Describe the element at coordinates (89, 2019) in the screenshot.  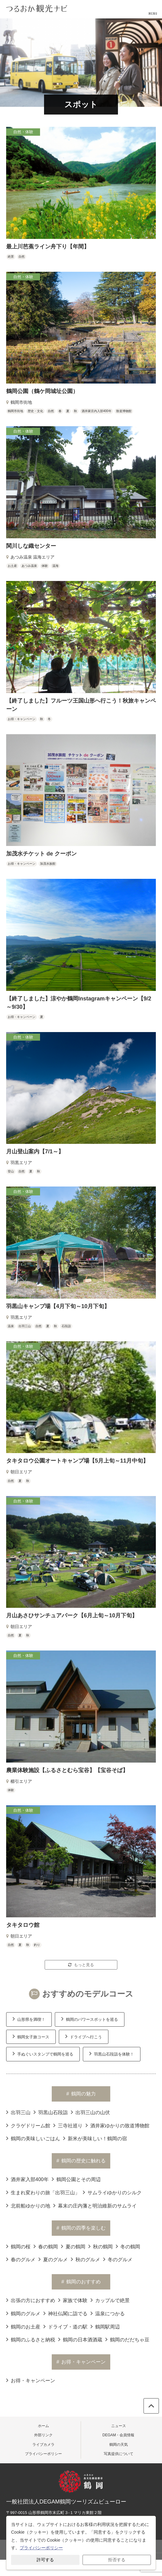
I see `鶴岡のパワースポットを巡る` at that location.